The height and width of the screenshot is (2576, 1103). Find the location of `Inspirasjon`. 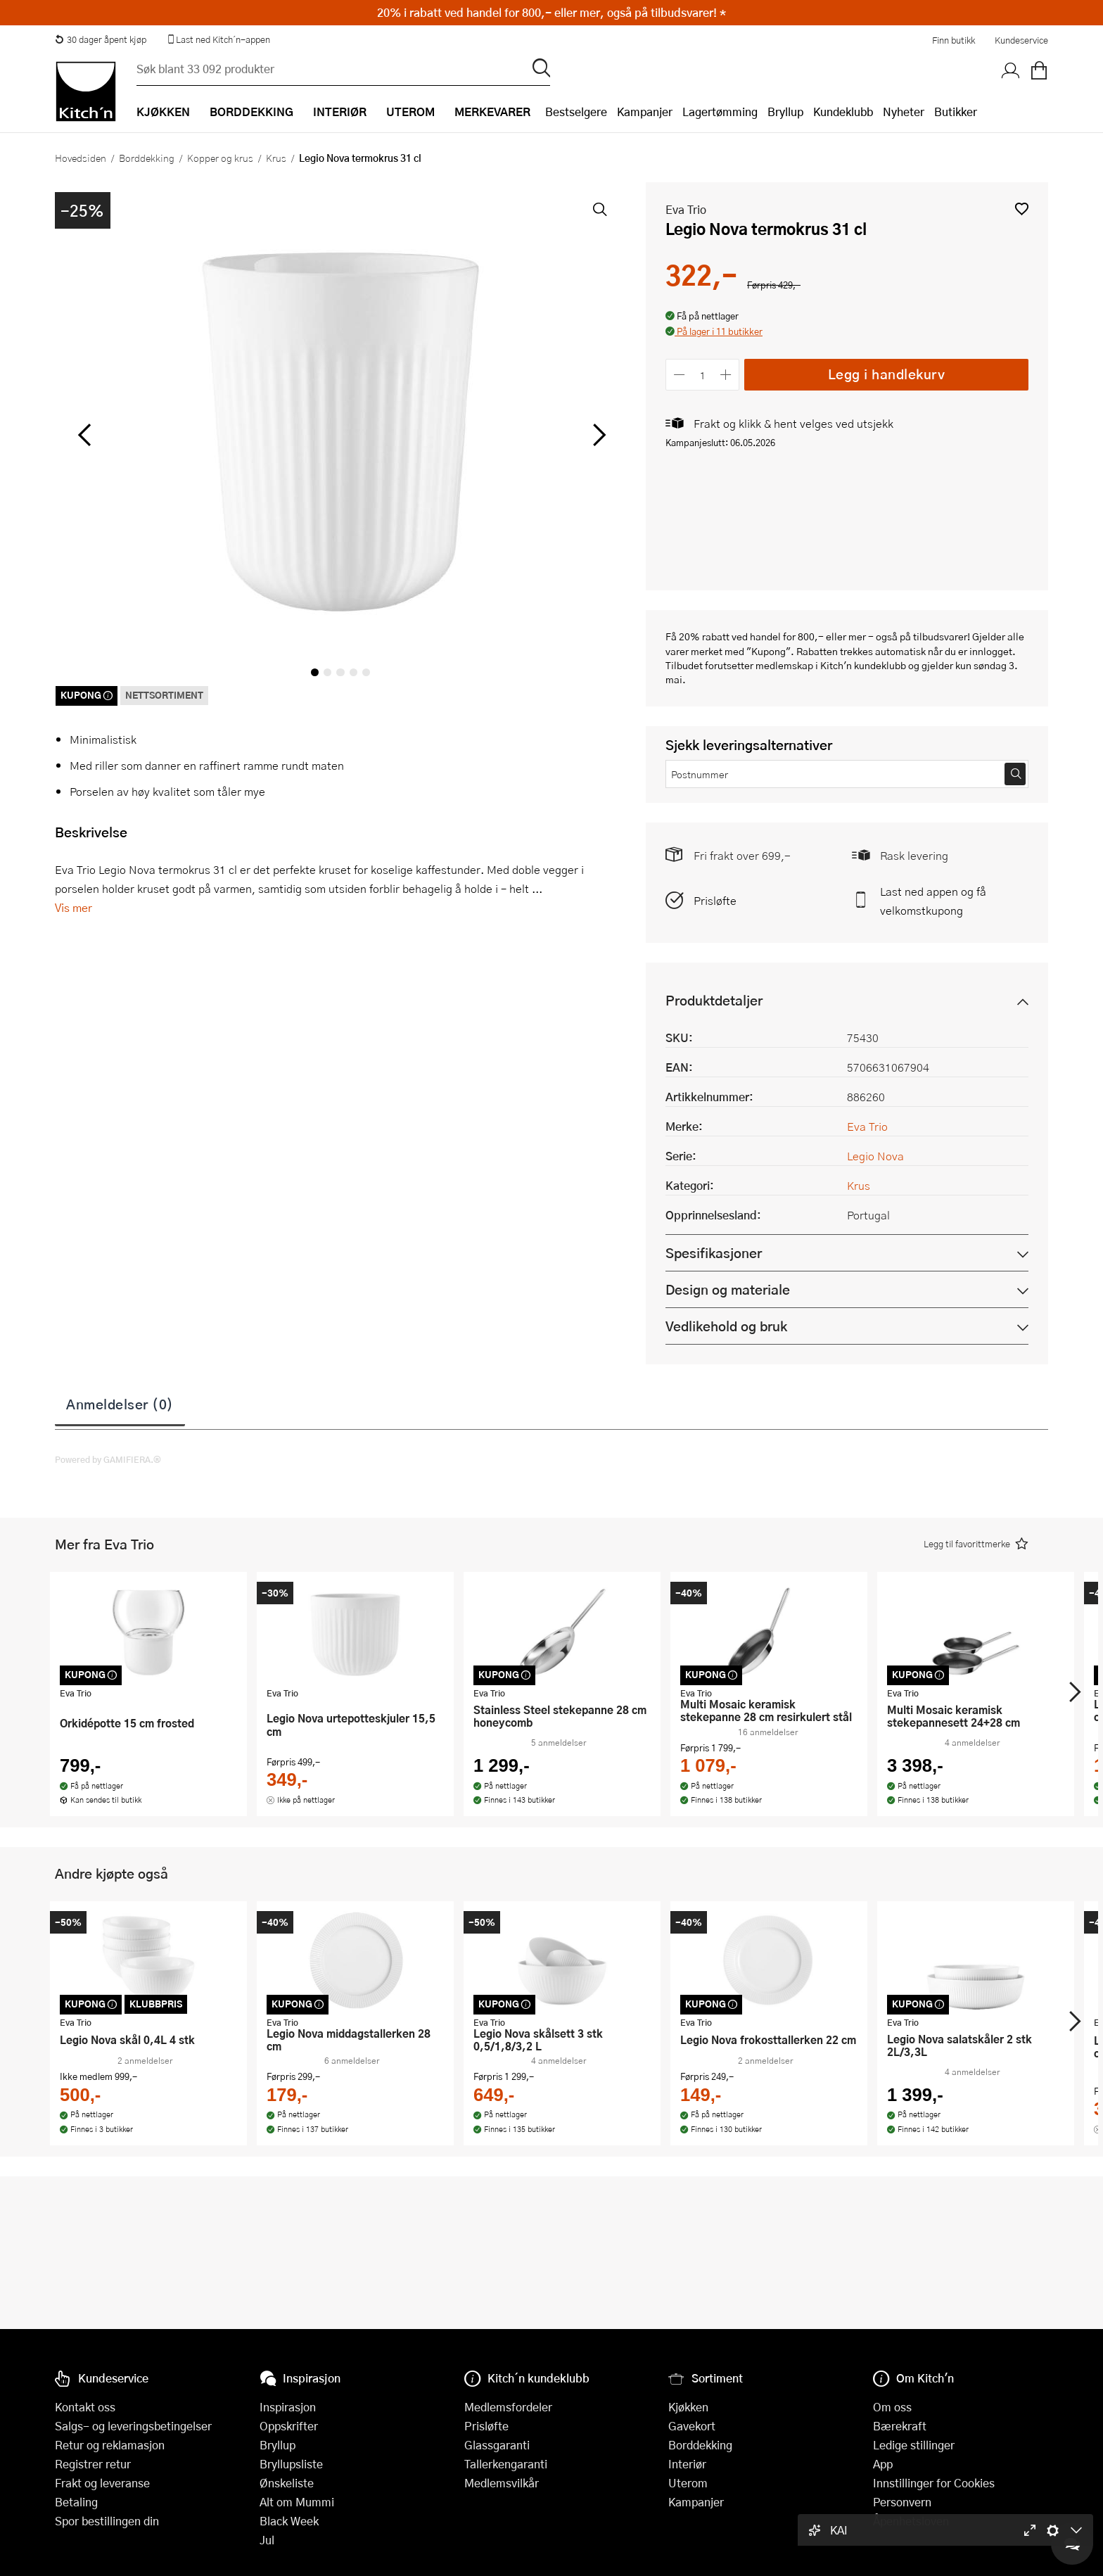

Inspirasjon is located at coordinates (288, 2407).